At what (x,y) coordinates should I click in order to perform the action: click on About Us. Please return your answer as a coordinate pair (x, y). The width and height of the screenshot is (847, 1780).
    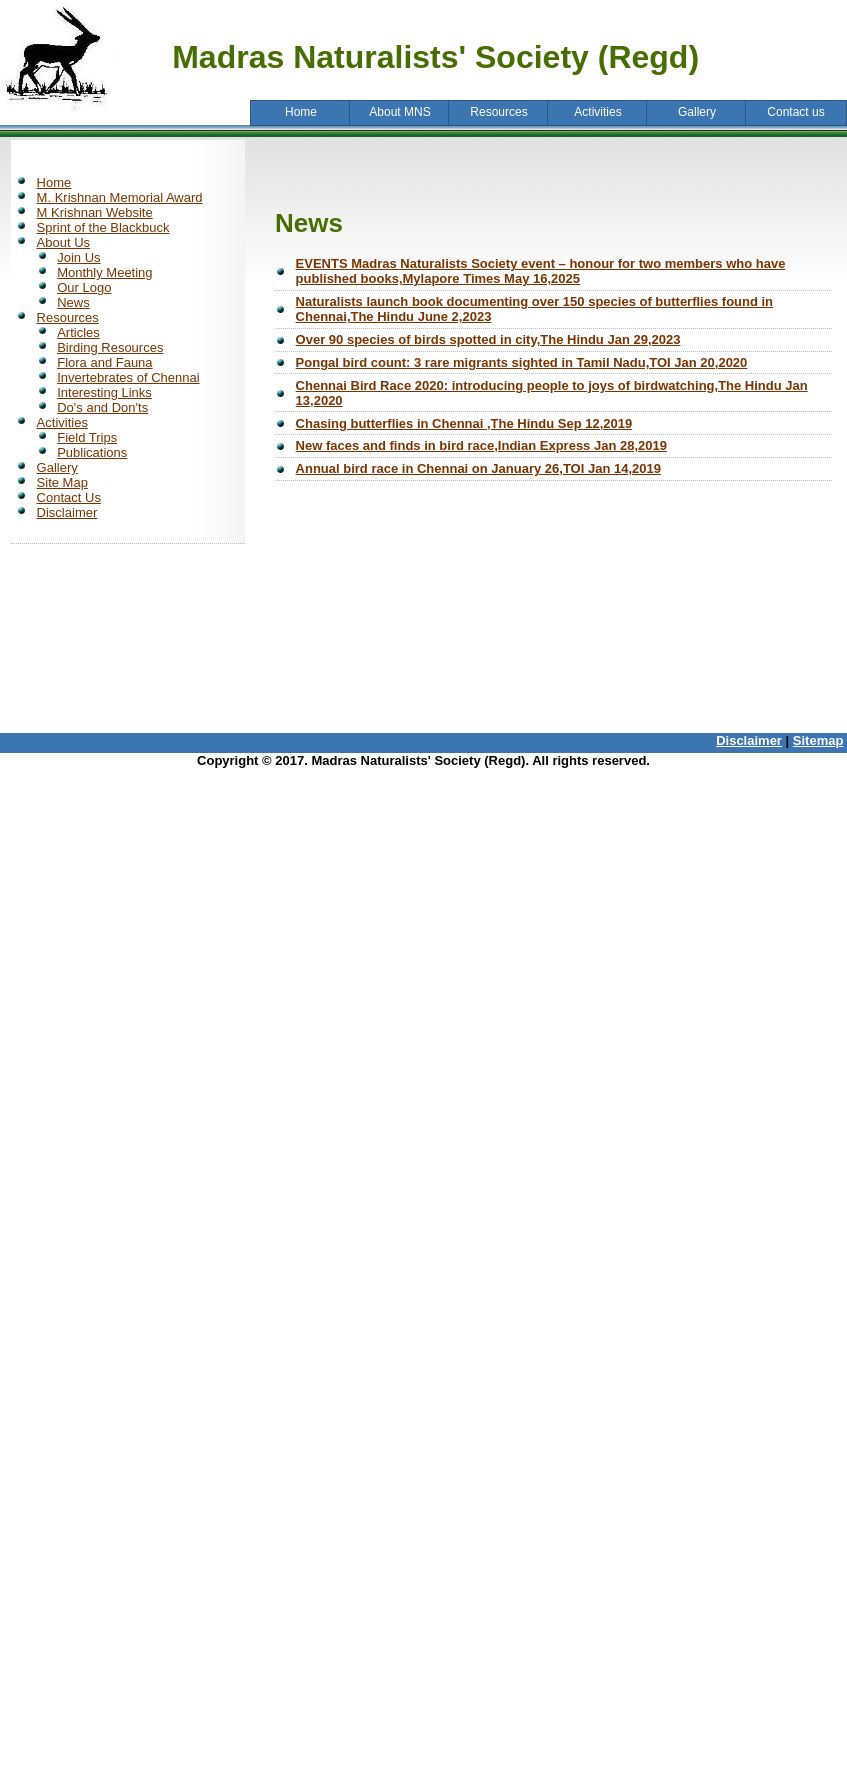
    Looking at the image, I should click on (63, 242).